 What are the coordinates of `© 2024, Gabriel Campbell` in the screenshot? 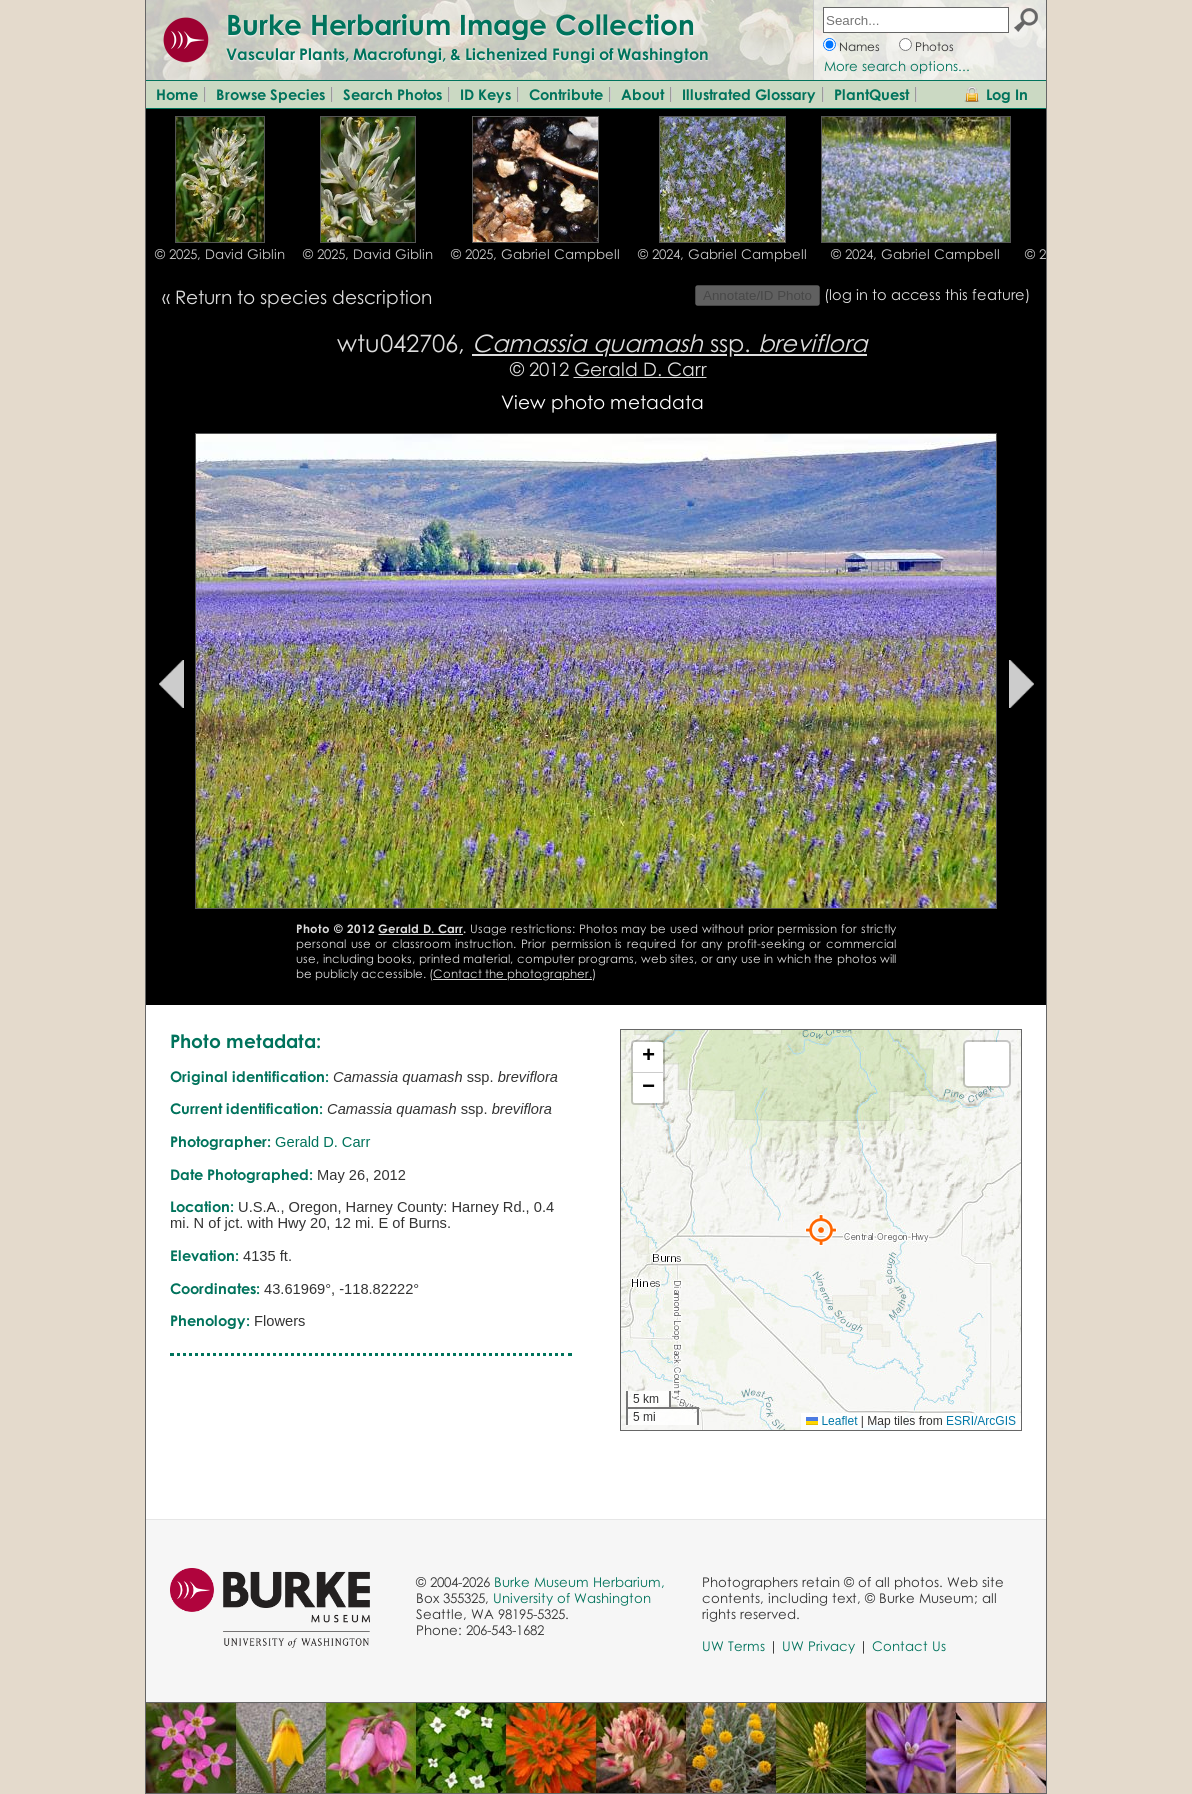 It's located at (722, 254).